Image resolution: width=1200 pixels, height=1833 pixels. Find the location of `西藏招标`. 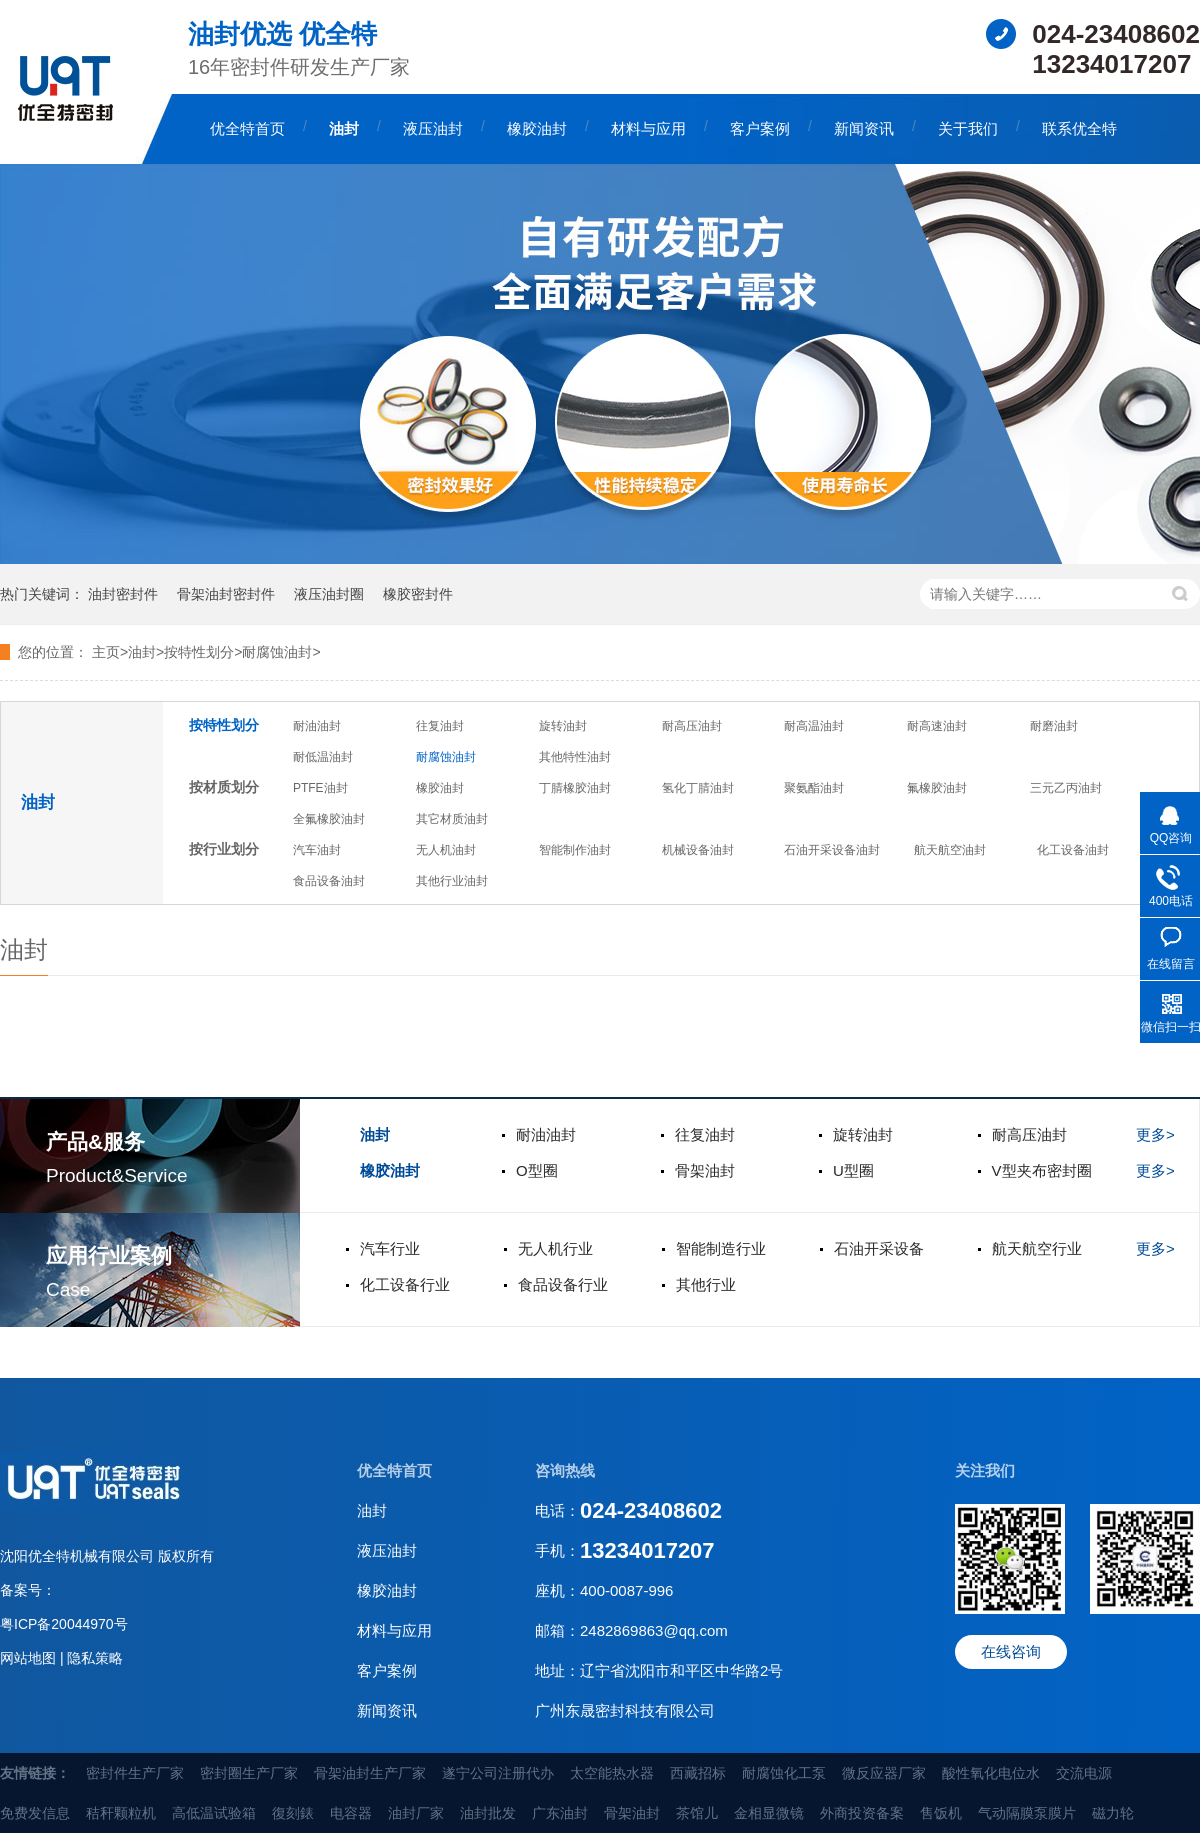

西藏招标 is located at coordinates (698, 1773).